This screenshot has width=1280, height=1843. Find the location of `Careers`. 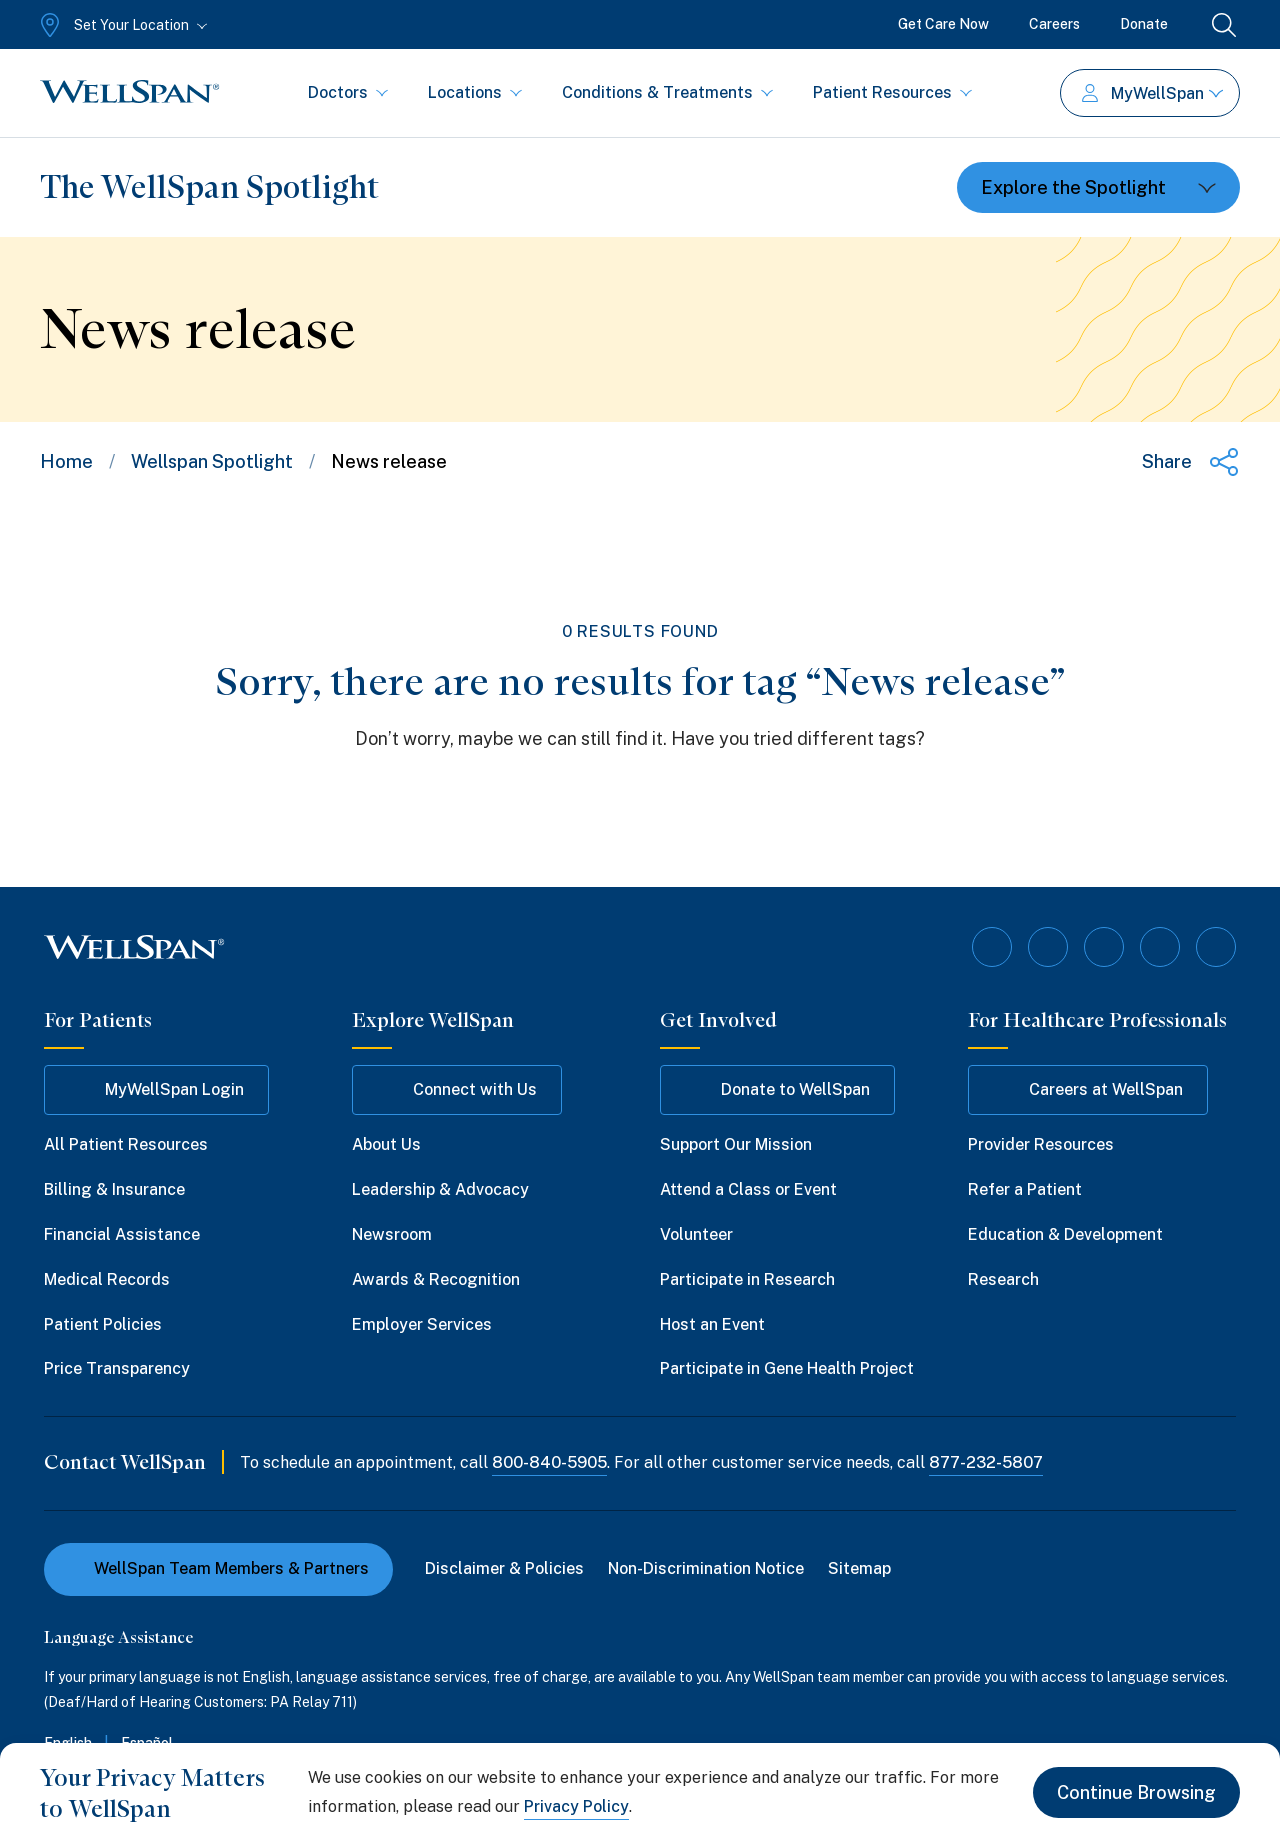

Careers is located at coordinates (1054, 24).